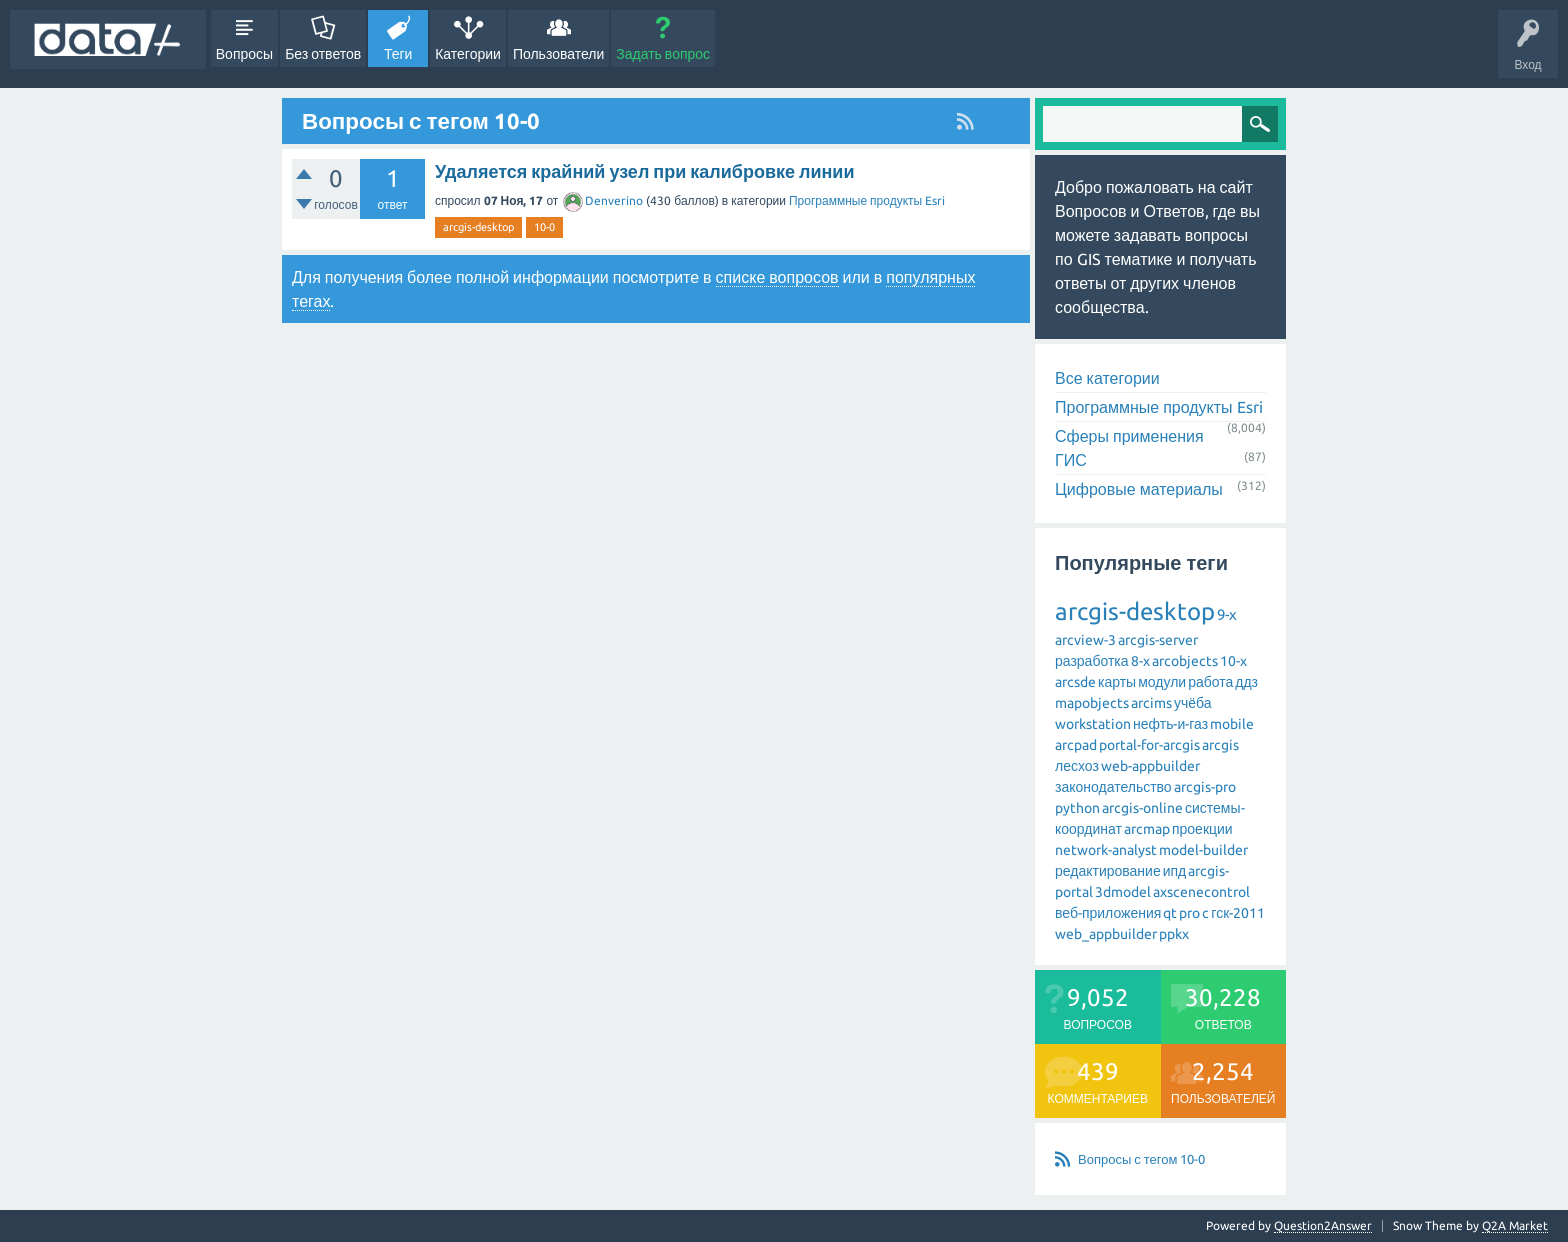 Image resolution: width=1568 pixels, height=1242 pixels. Describe the element at coordinates (468, 54) in the screenshot. I see `Категории` at that location.